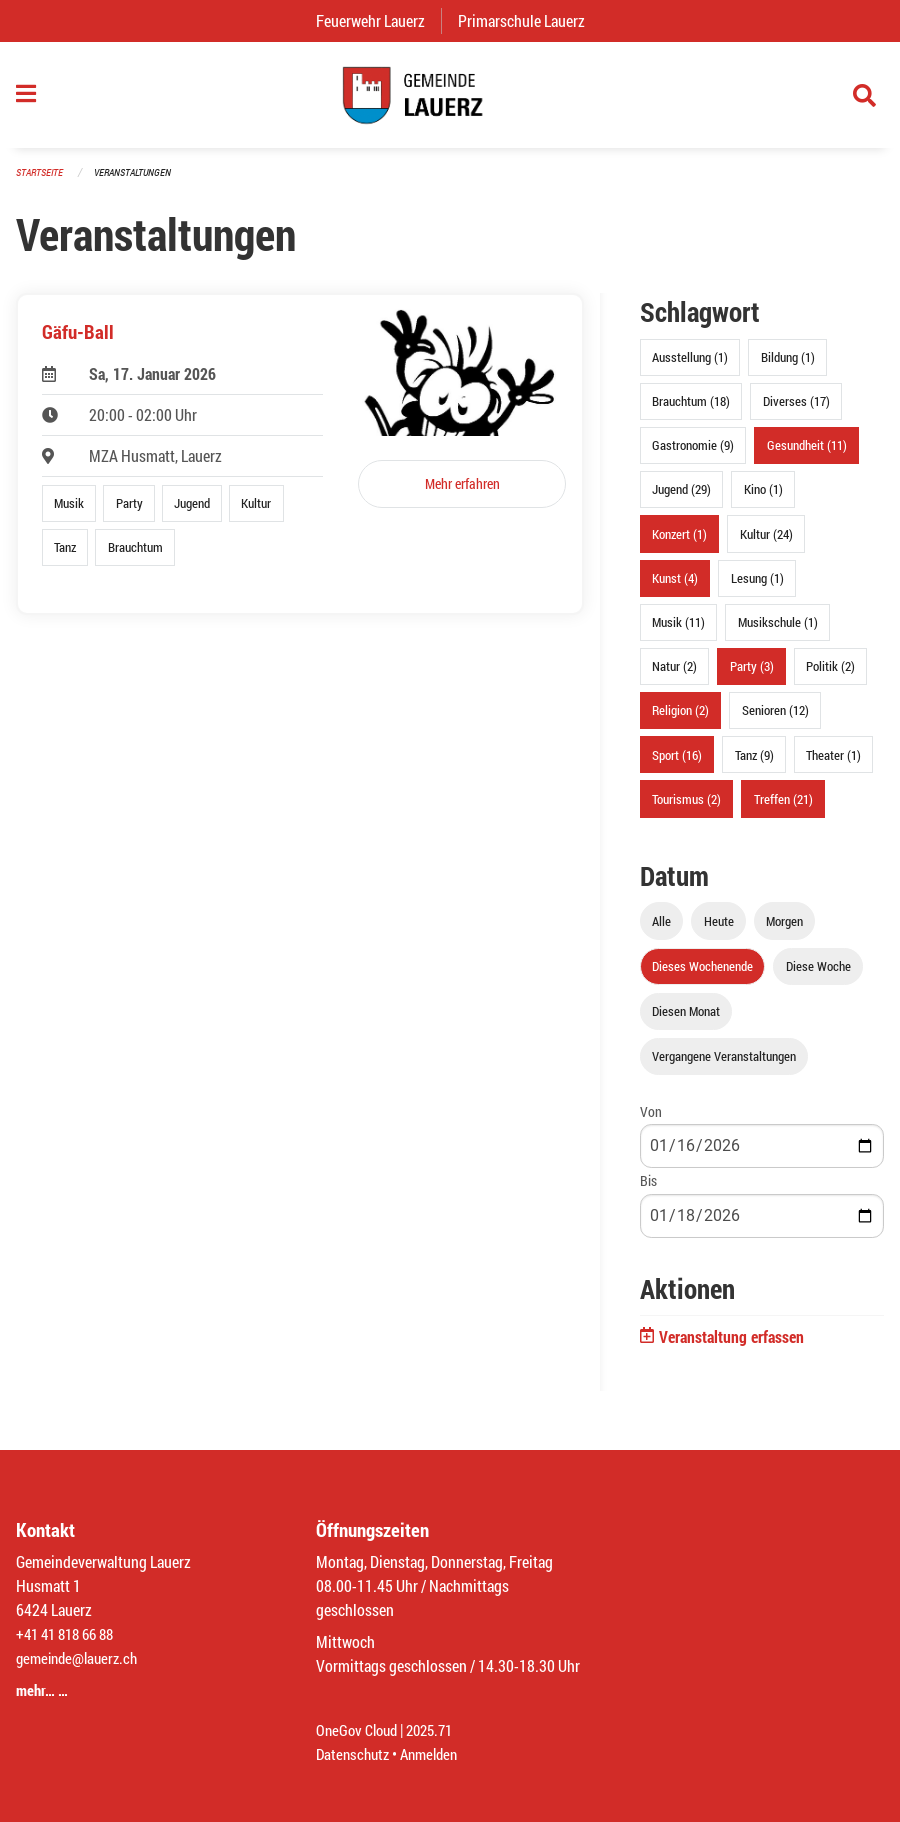  Describe the element at coordinates (355, 1753) in the screenshot. I see `Datenschutz` at that location.